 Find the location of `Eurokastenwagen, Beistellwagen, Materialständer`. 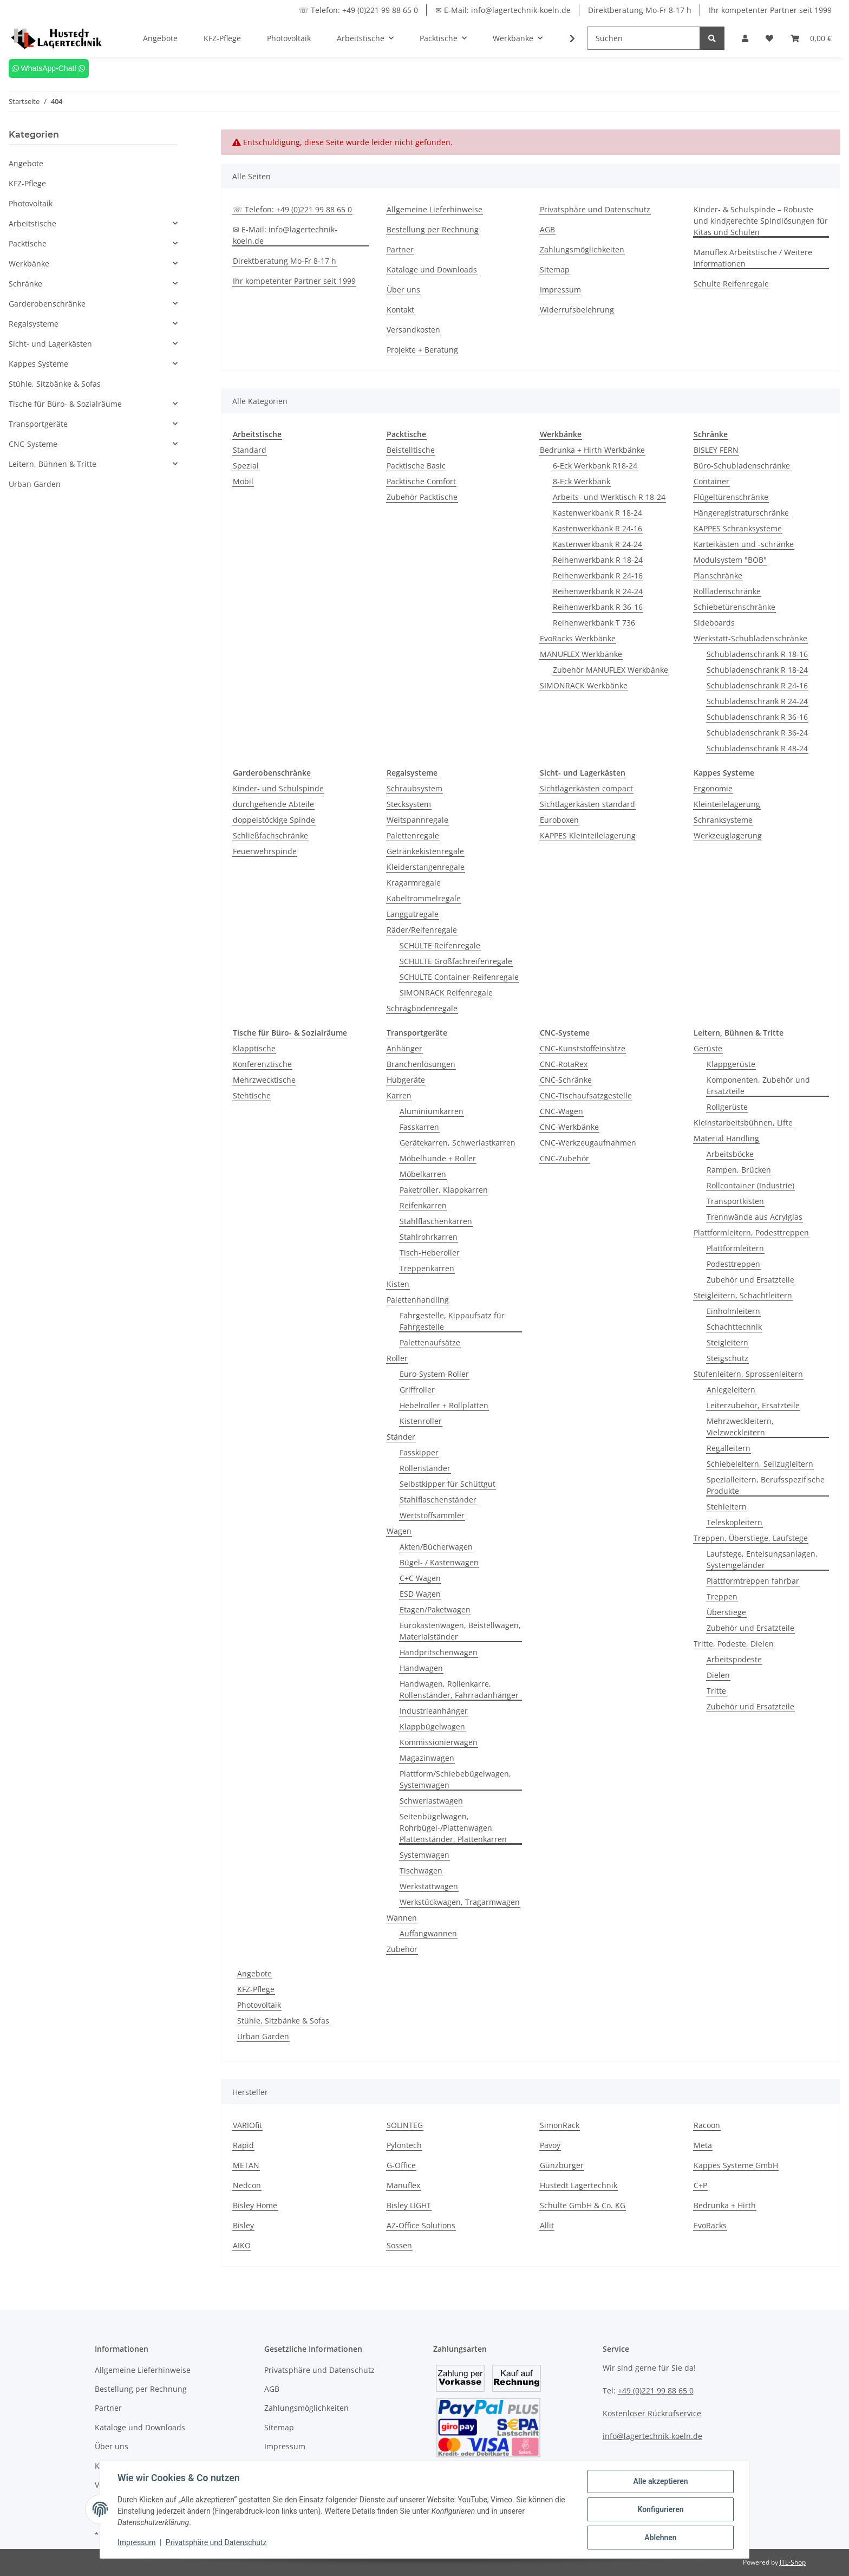

Eurokastenwagen, Beistellwagen, Materialständer is located at coordinates (460, 1631).